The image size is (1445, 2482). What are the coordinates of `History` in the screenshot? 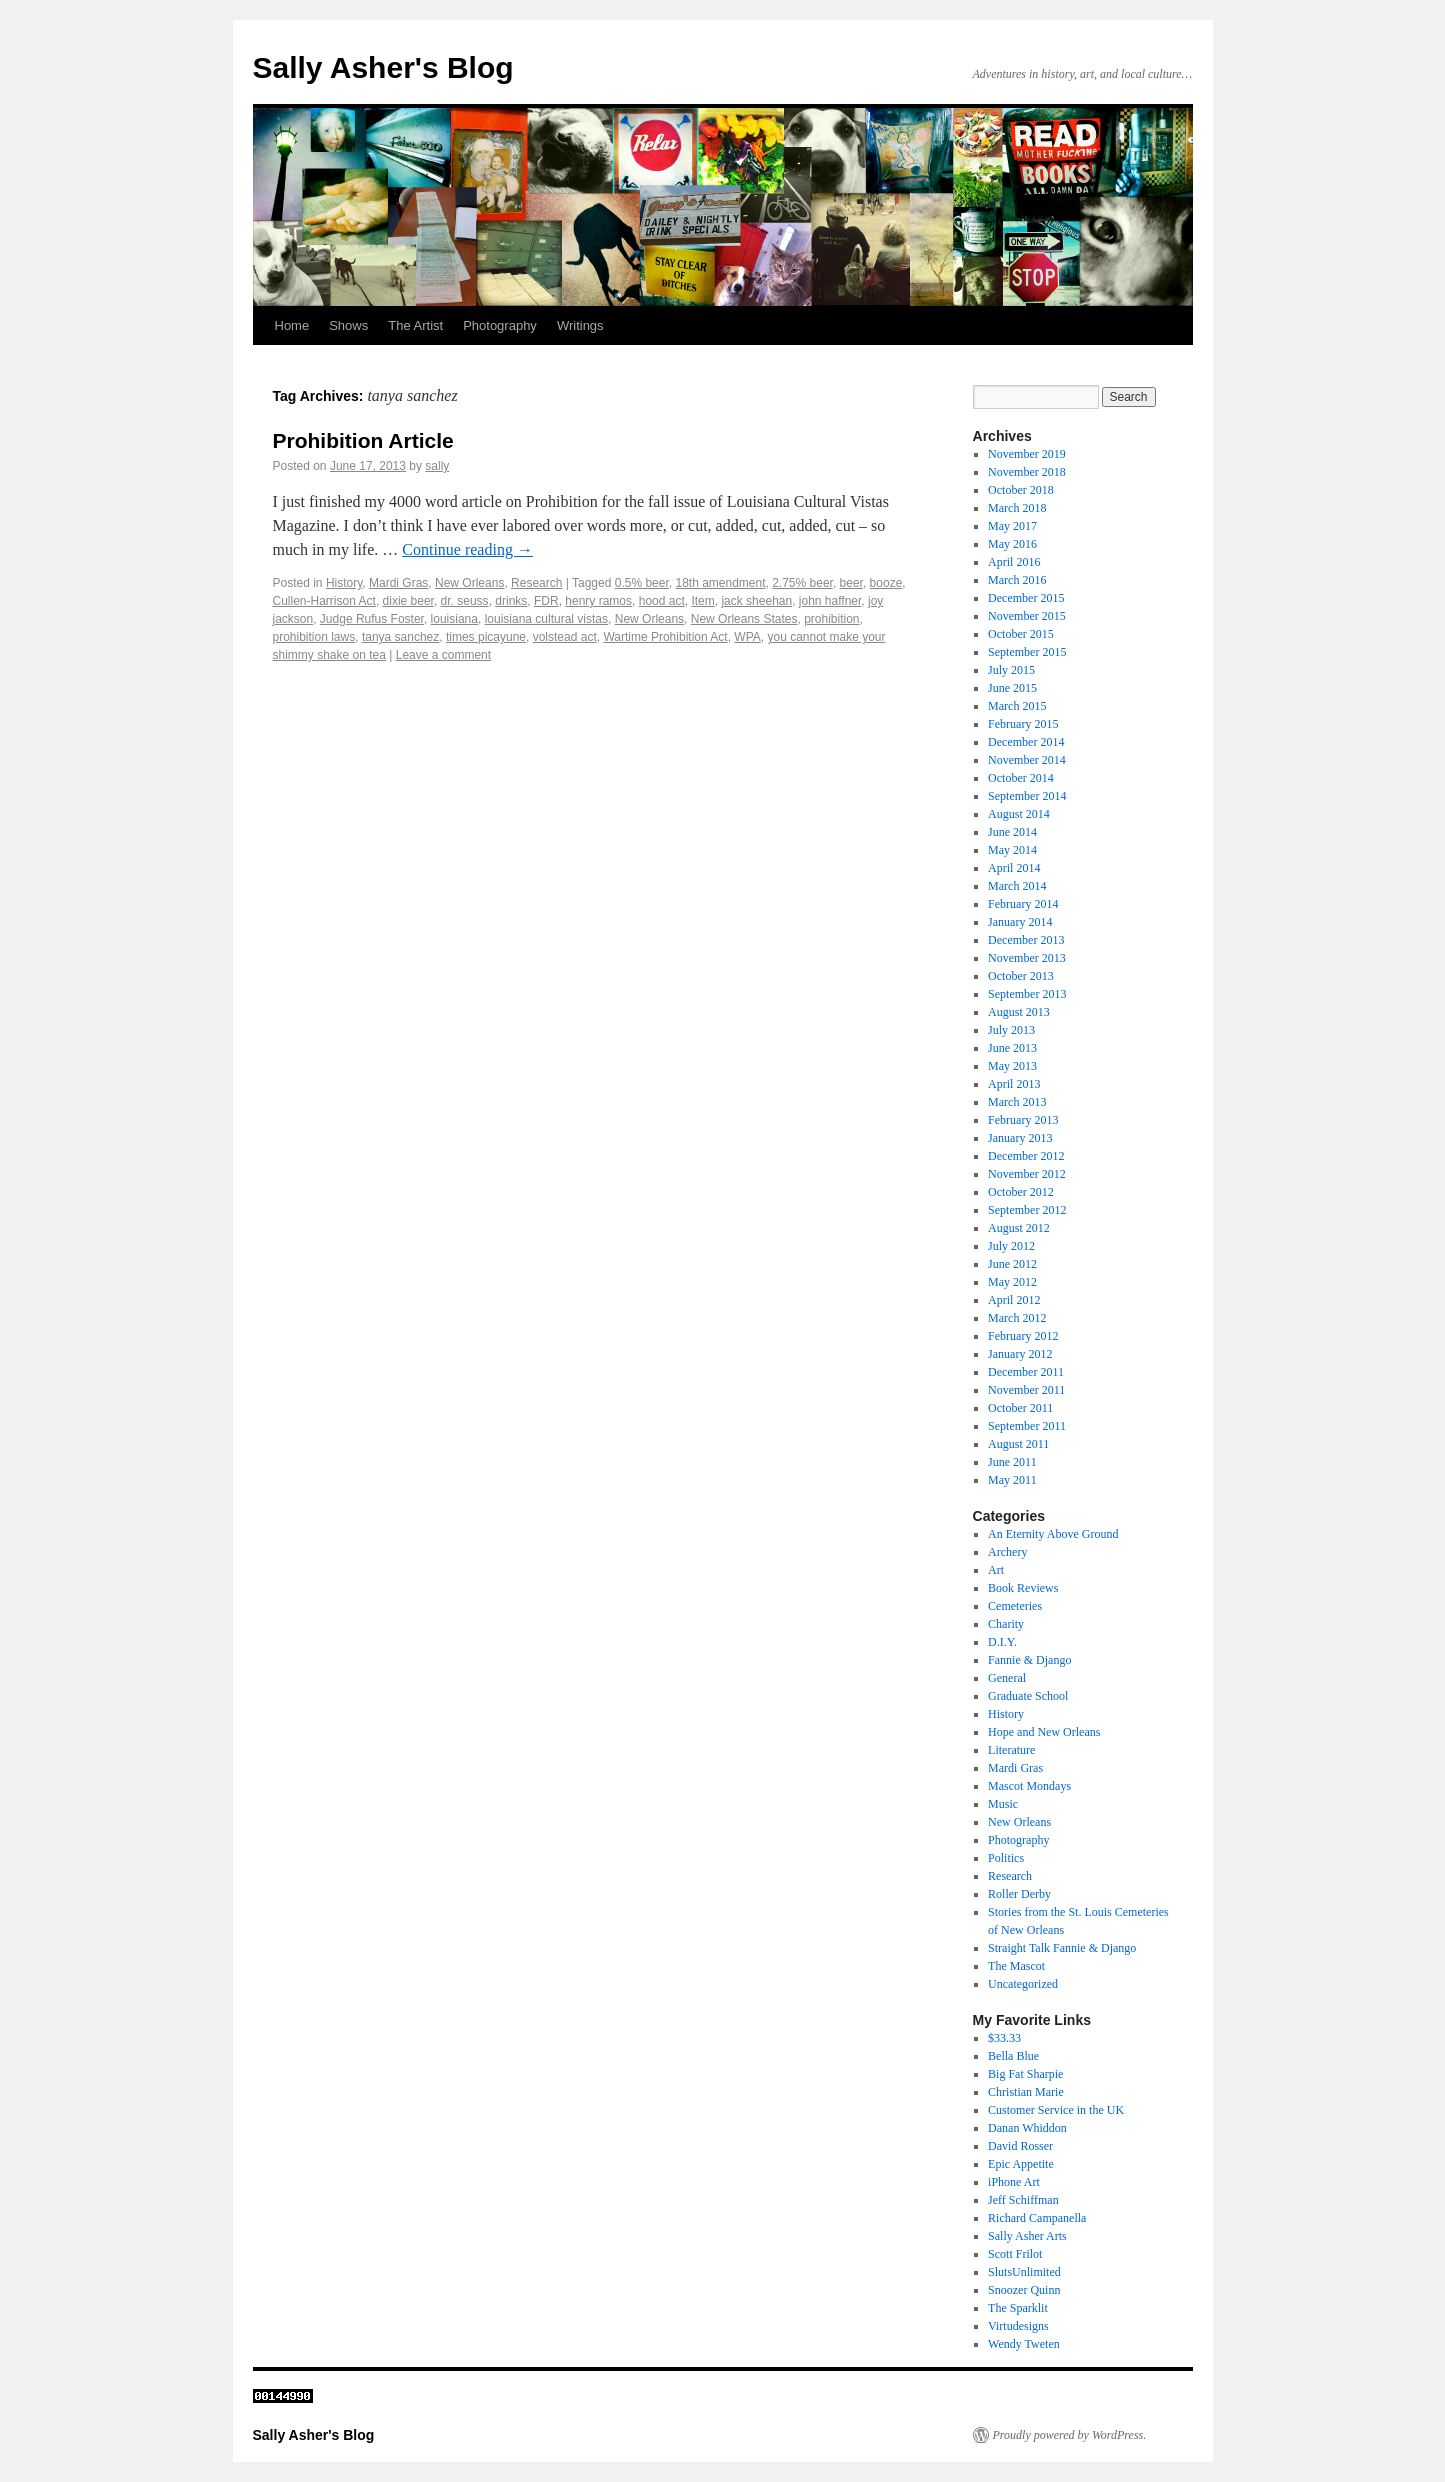 It's located at (344, 583).